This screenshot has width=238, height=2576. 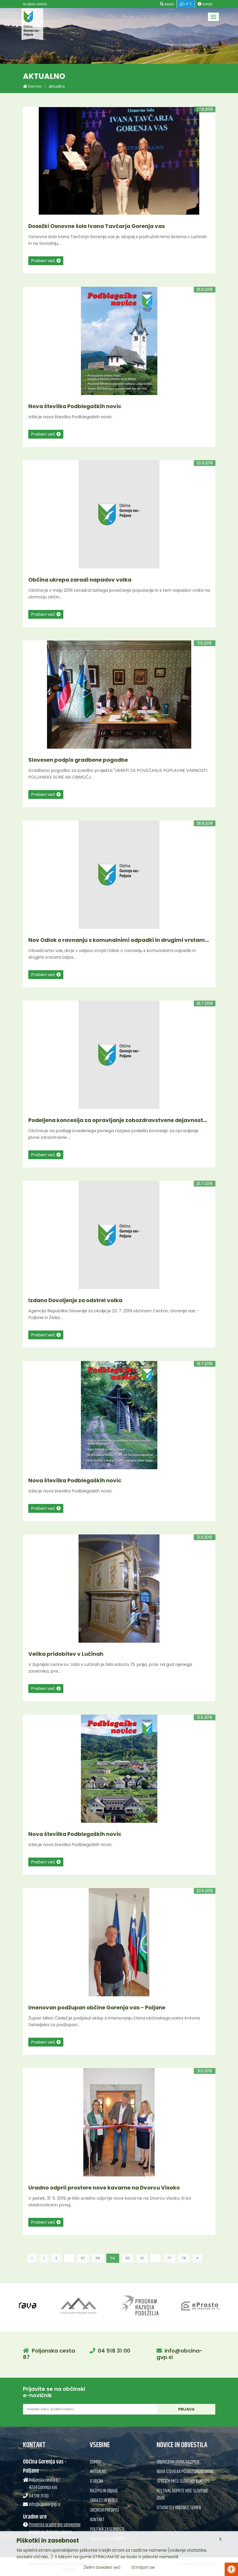 I want to click on Politika zasebnosti, so click(x=107, y=2529).